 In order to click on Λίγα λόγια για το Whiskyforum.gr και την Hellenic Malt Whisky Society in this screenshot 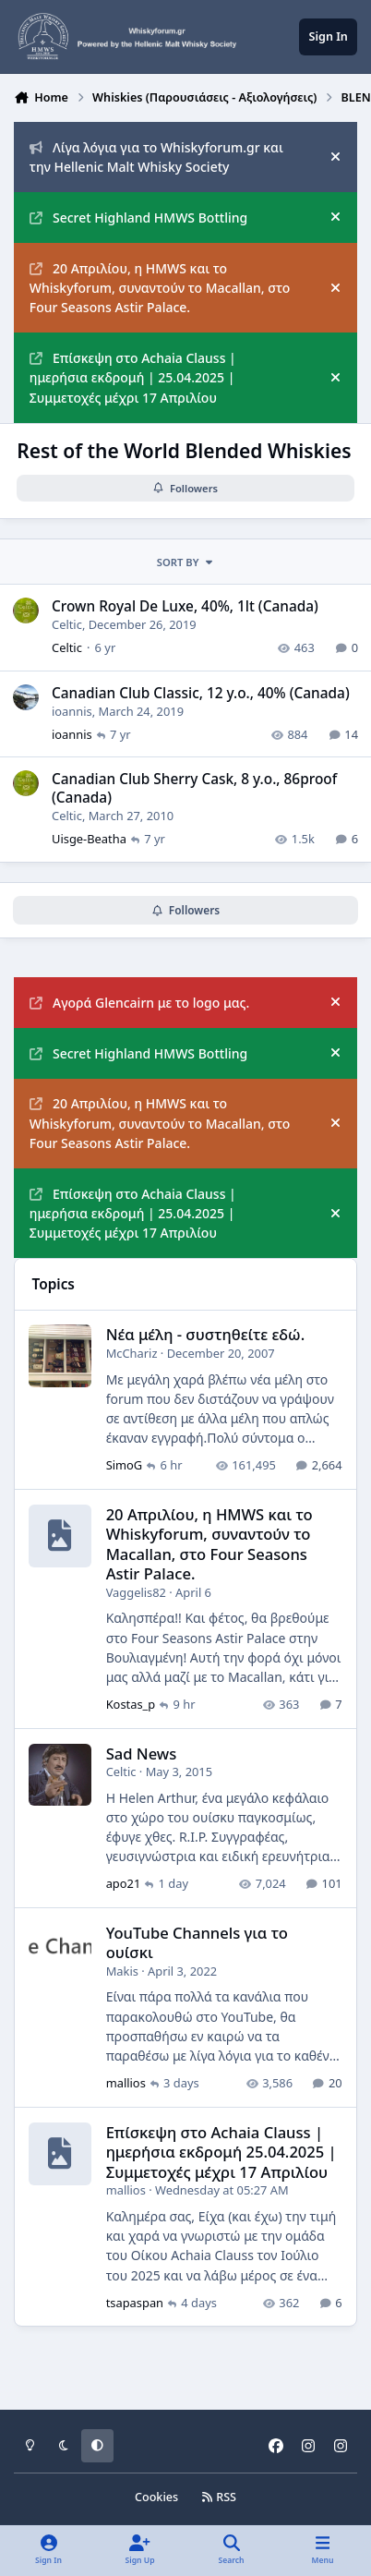, I will do `click(156, 157)`.